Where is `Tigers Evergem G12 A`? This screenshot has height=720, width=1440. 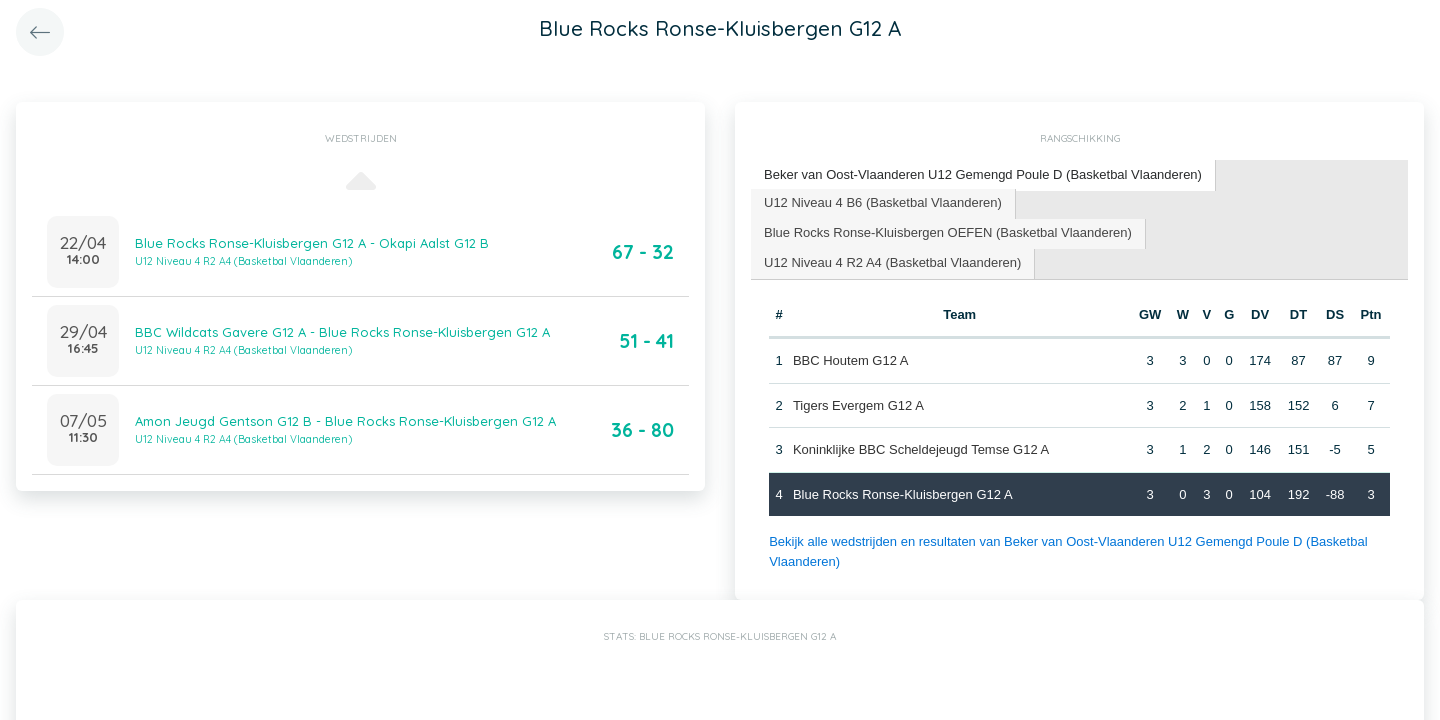 Tigers Evergem G12 A is located at coordinates (858, 405).